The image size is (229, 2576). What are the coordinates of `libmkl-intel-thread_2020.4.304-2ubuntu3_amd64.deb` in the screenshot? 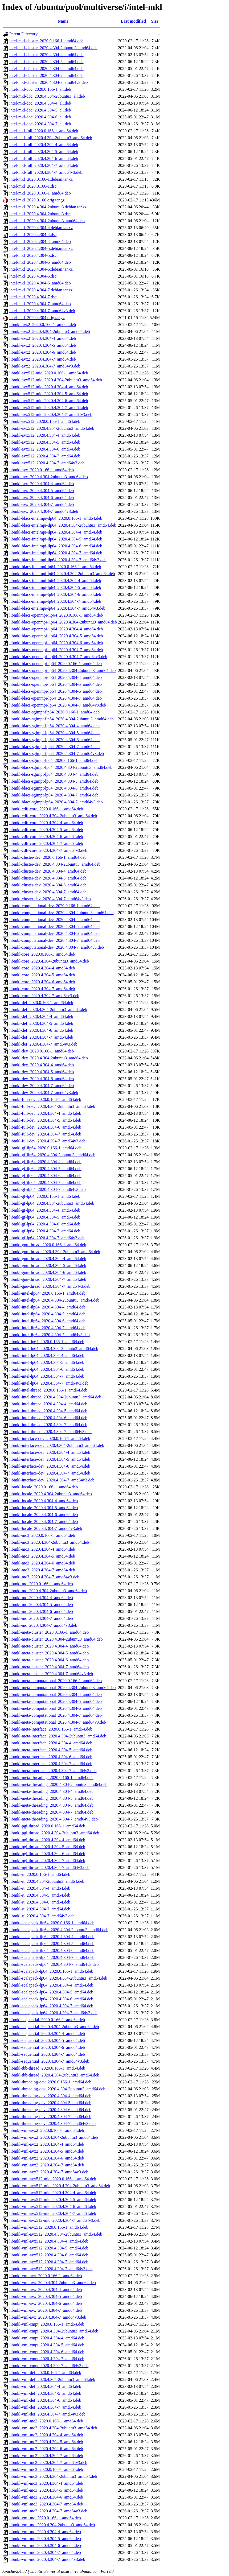 It's located at (55, 1397).